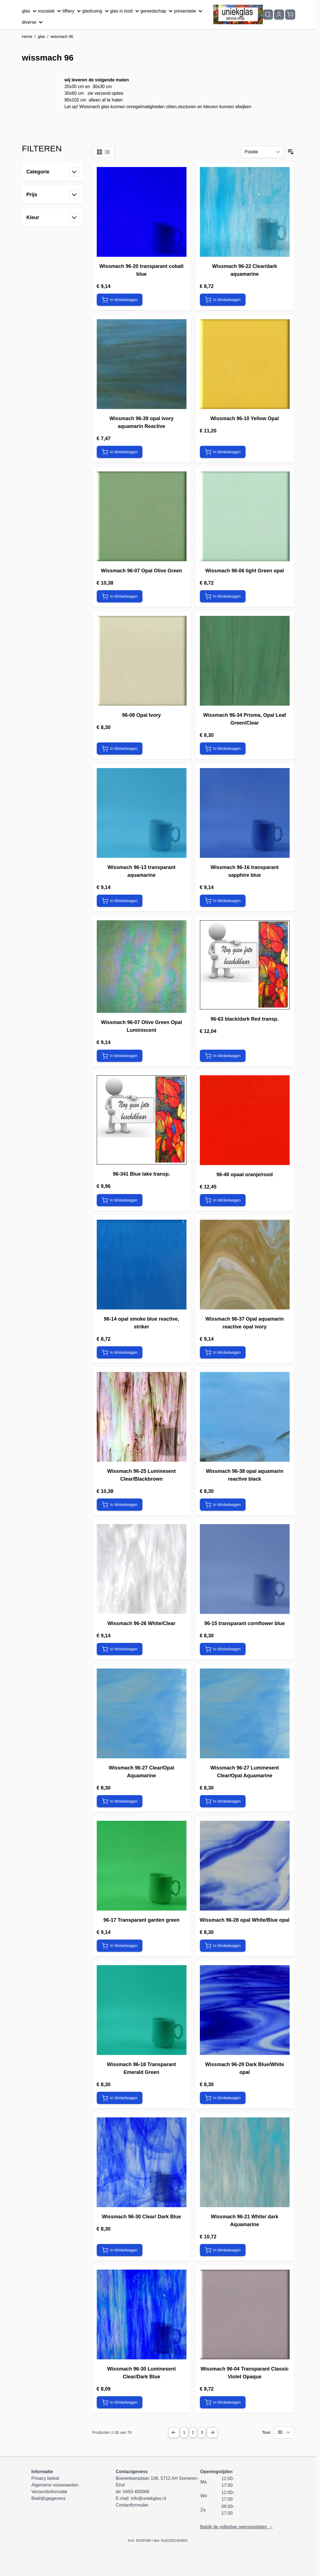 The width and height of the screenshot is (320, 2576). What do you see at coordinates (290, 14) in the screenshot?
I see `[Minicart tonen/verbergen, Winkelwagen is leeg]` at bounding box center [290, 14].